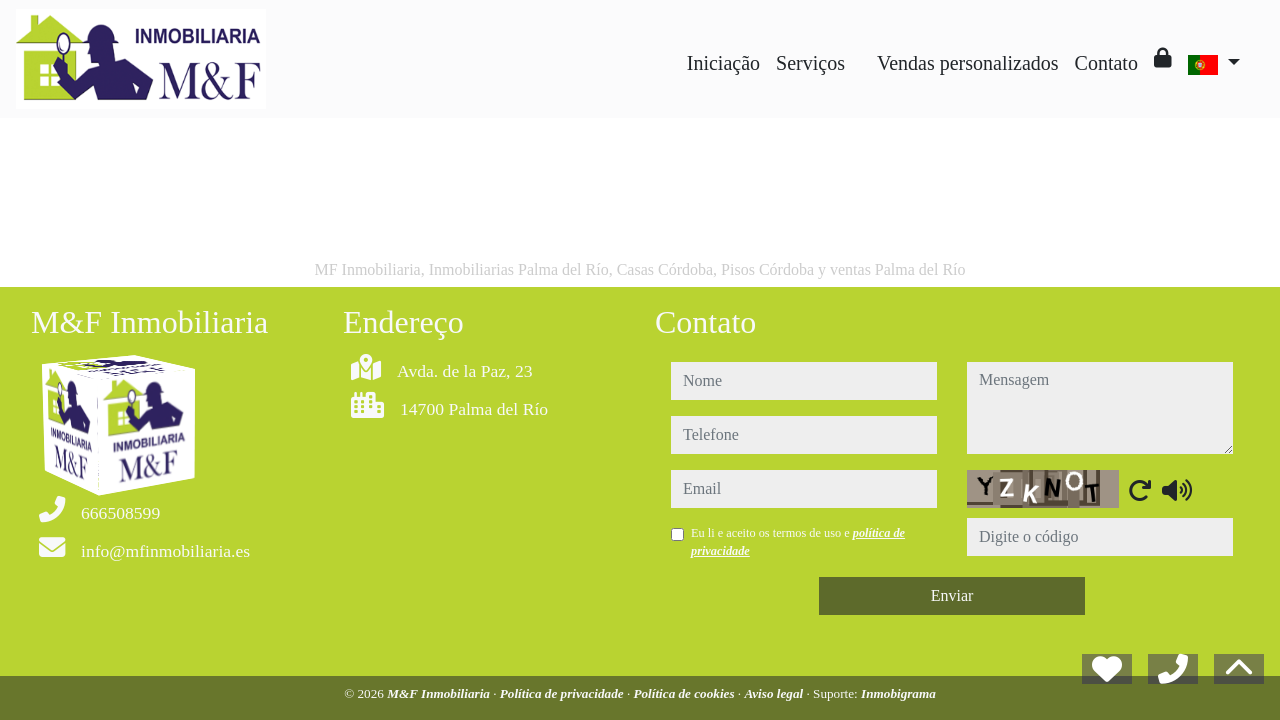 The width and height of the screenshot is (1280, 720). Describe the element at coordinates (968, 63) in the screenshot. I see `Vendas personalizados` at that location.